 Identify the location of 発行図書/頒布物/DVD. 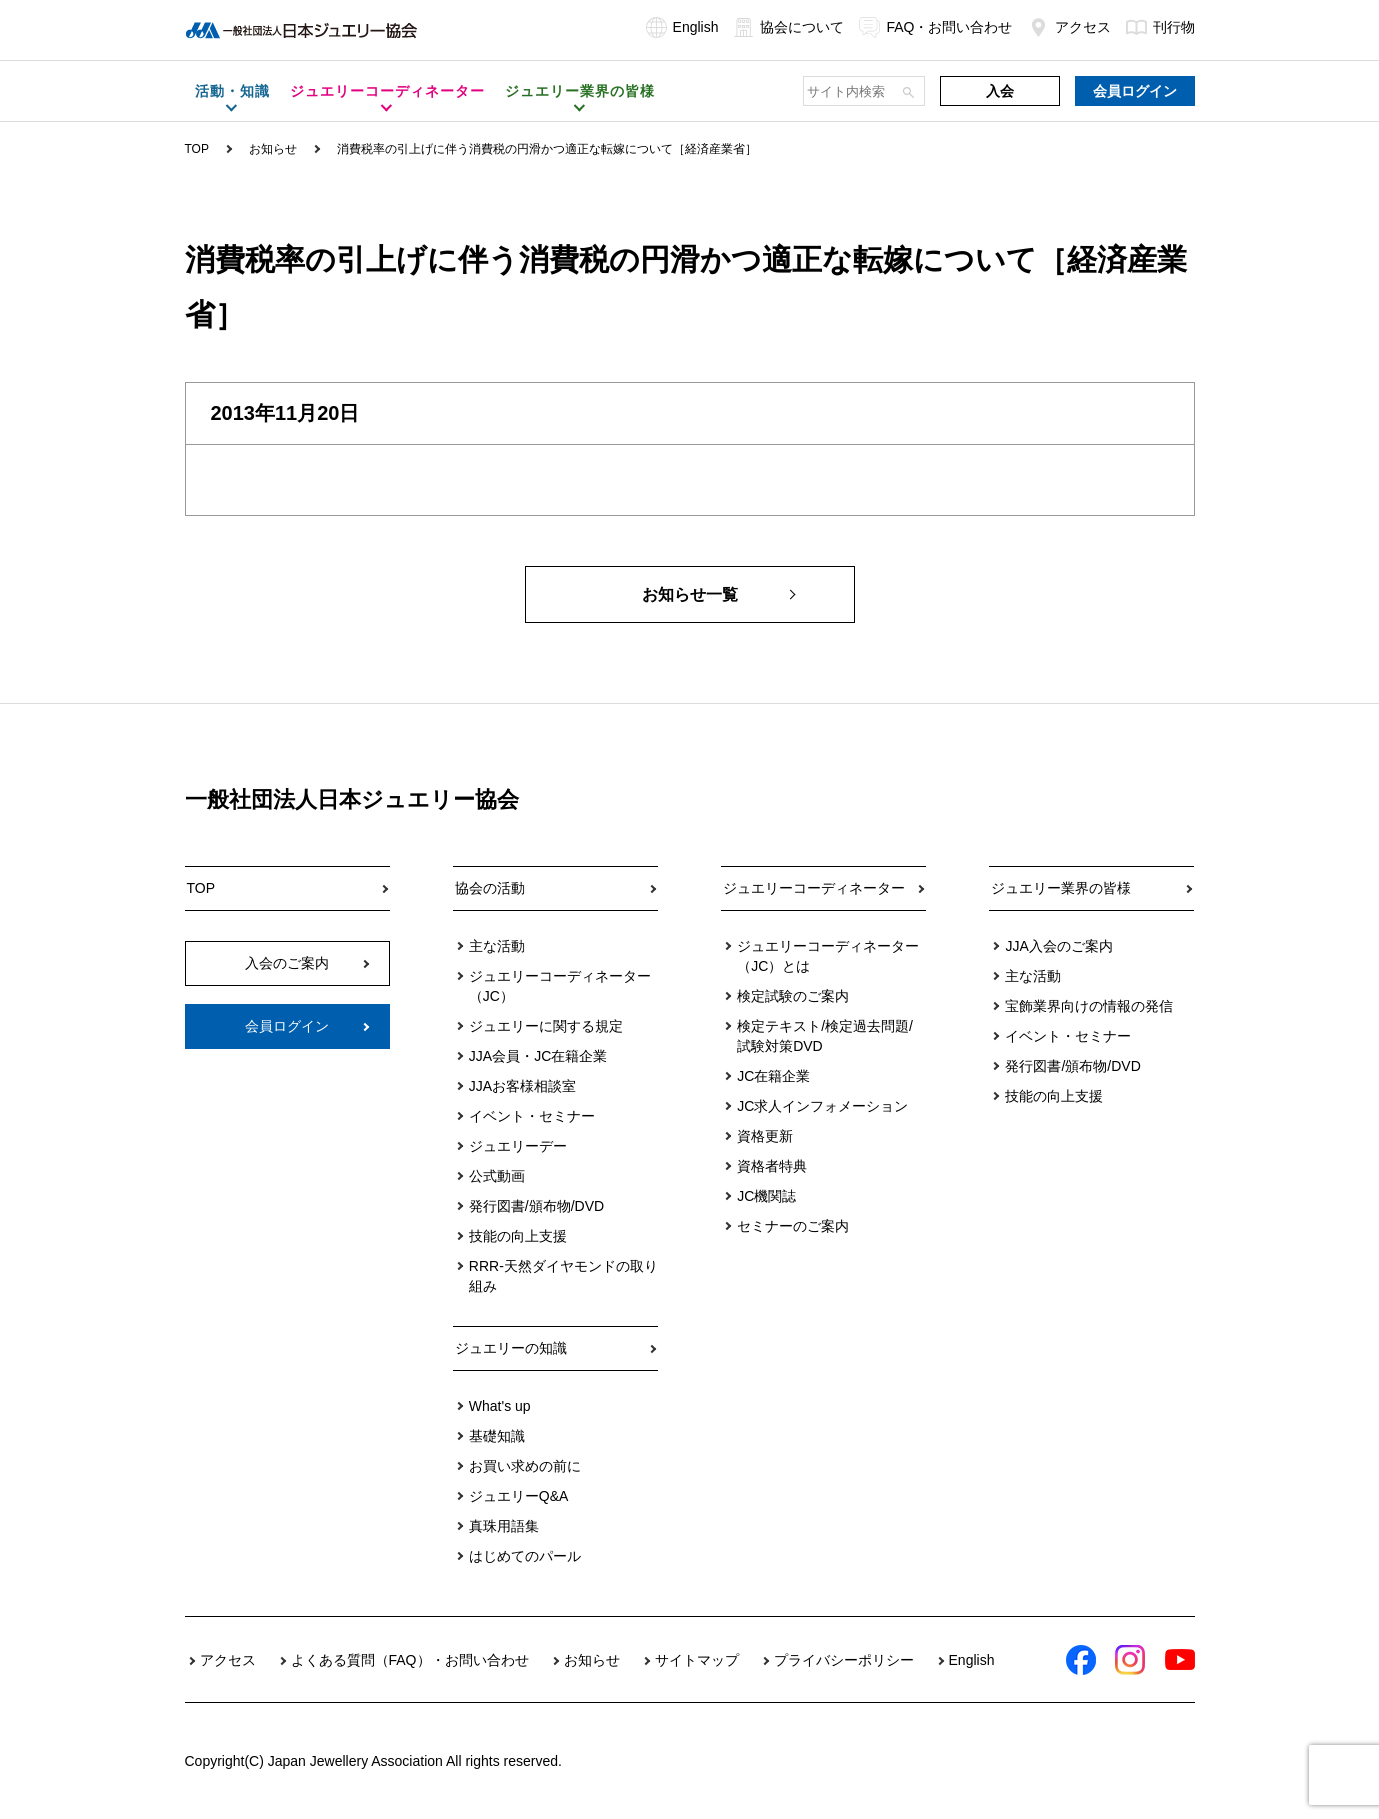
(536, 1206).